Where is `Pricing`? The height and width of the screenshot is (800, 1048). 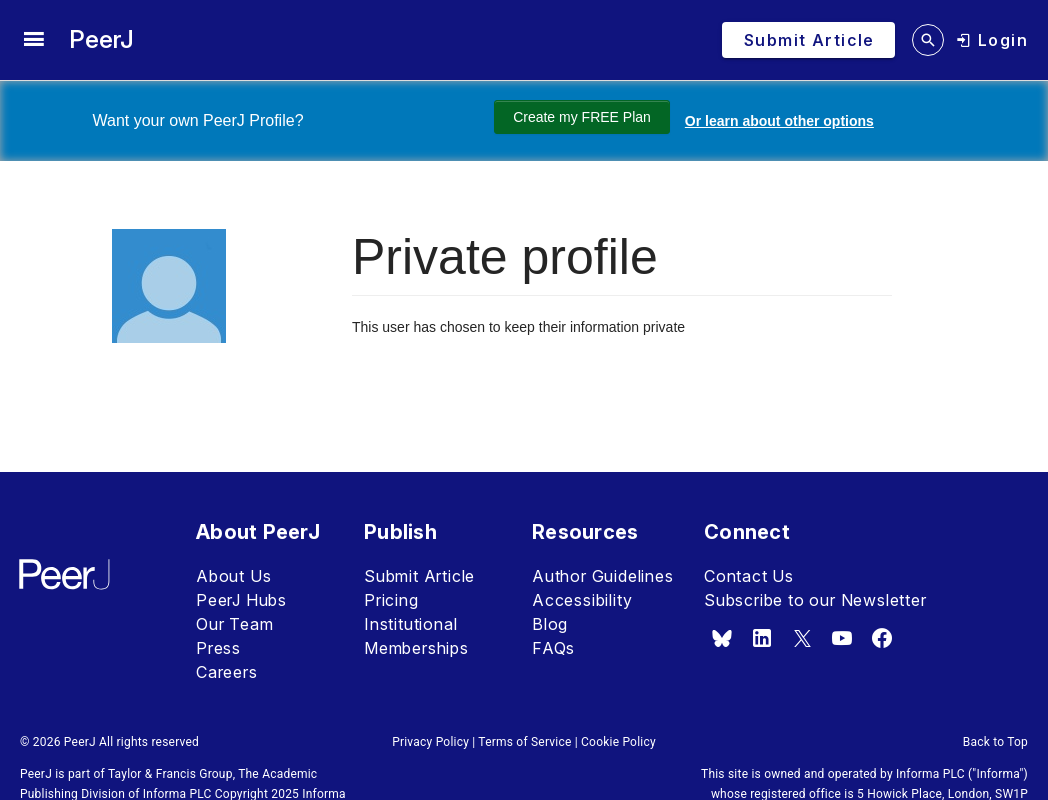 Pricing is located at coordinates (391, 600).